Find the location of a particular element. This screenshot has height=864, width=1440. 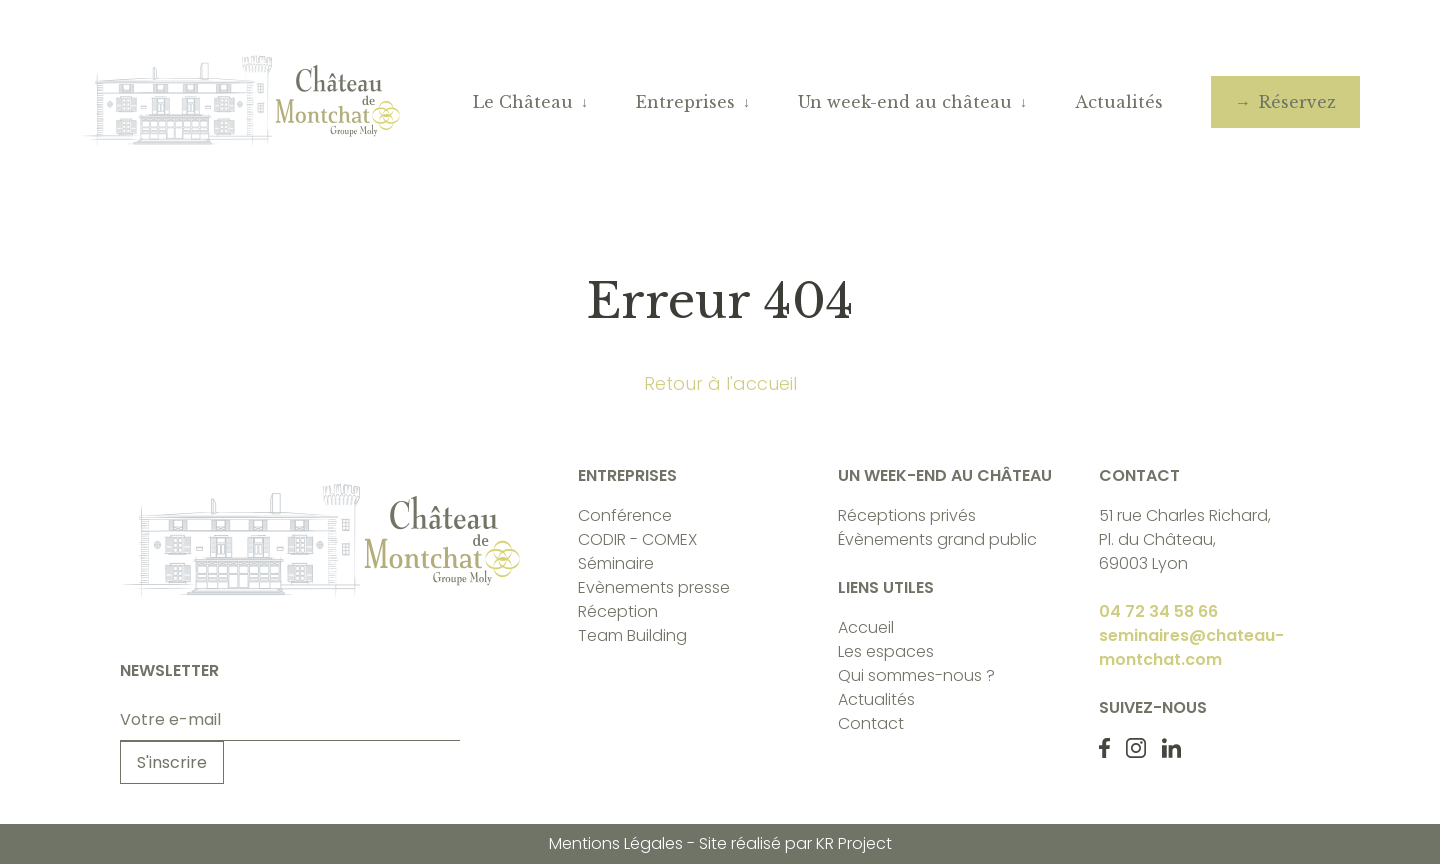

Réception is located at coordinates (618, 611).